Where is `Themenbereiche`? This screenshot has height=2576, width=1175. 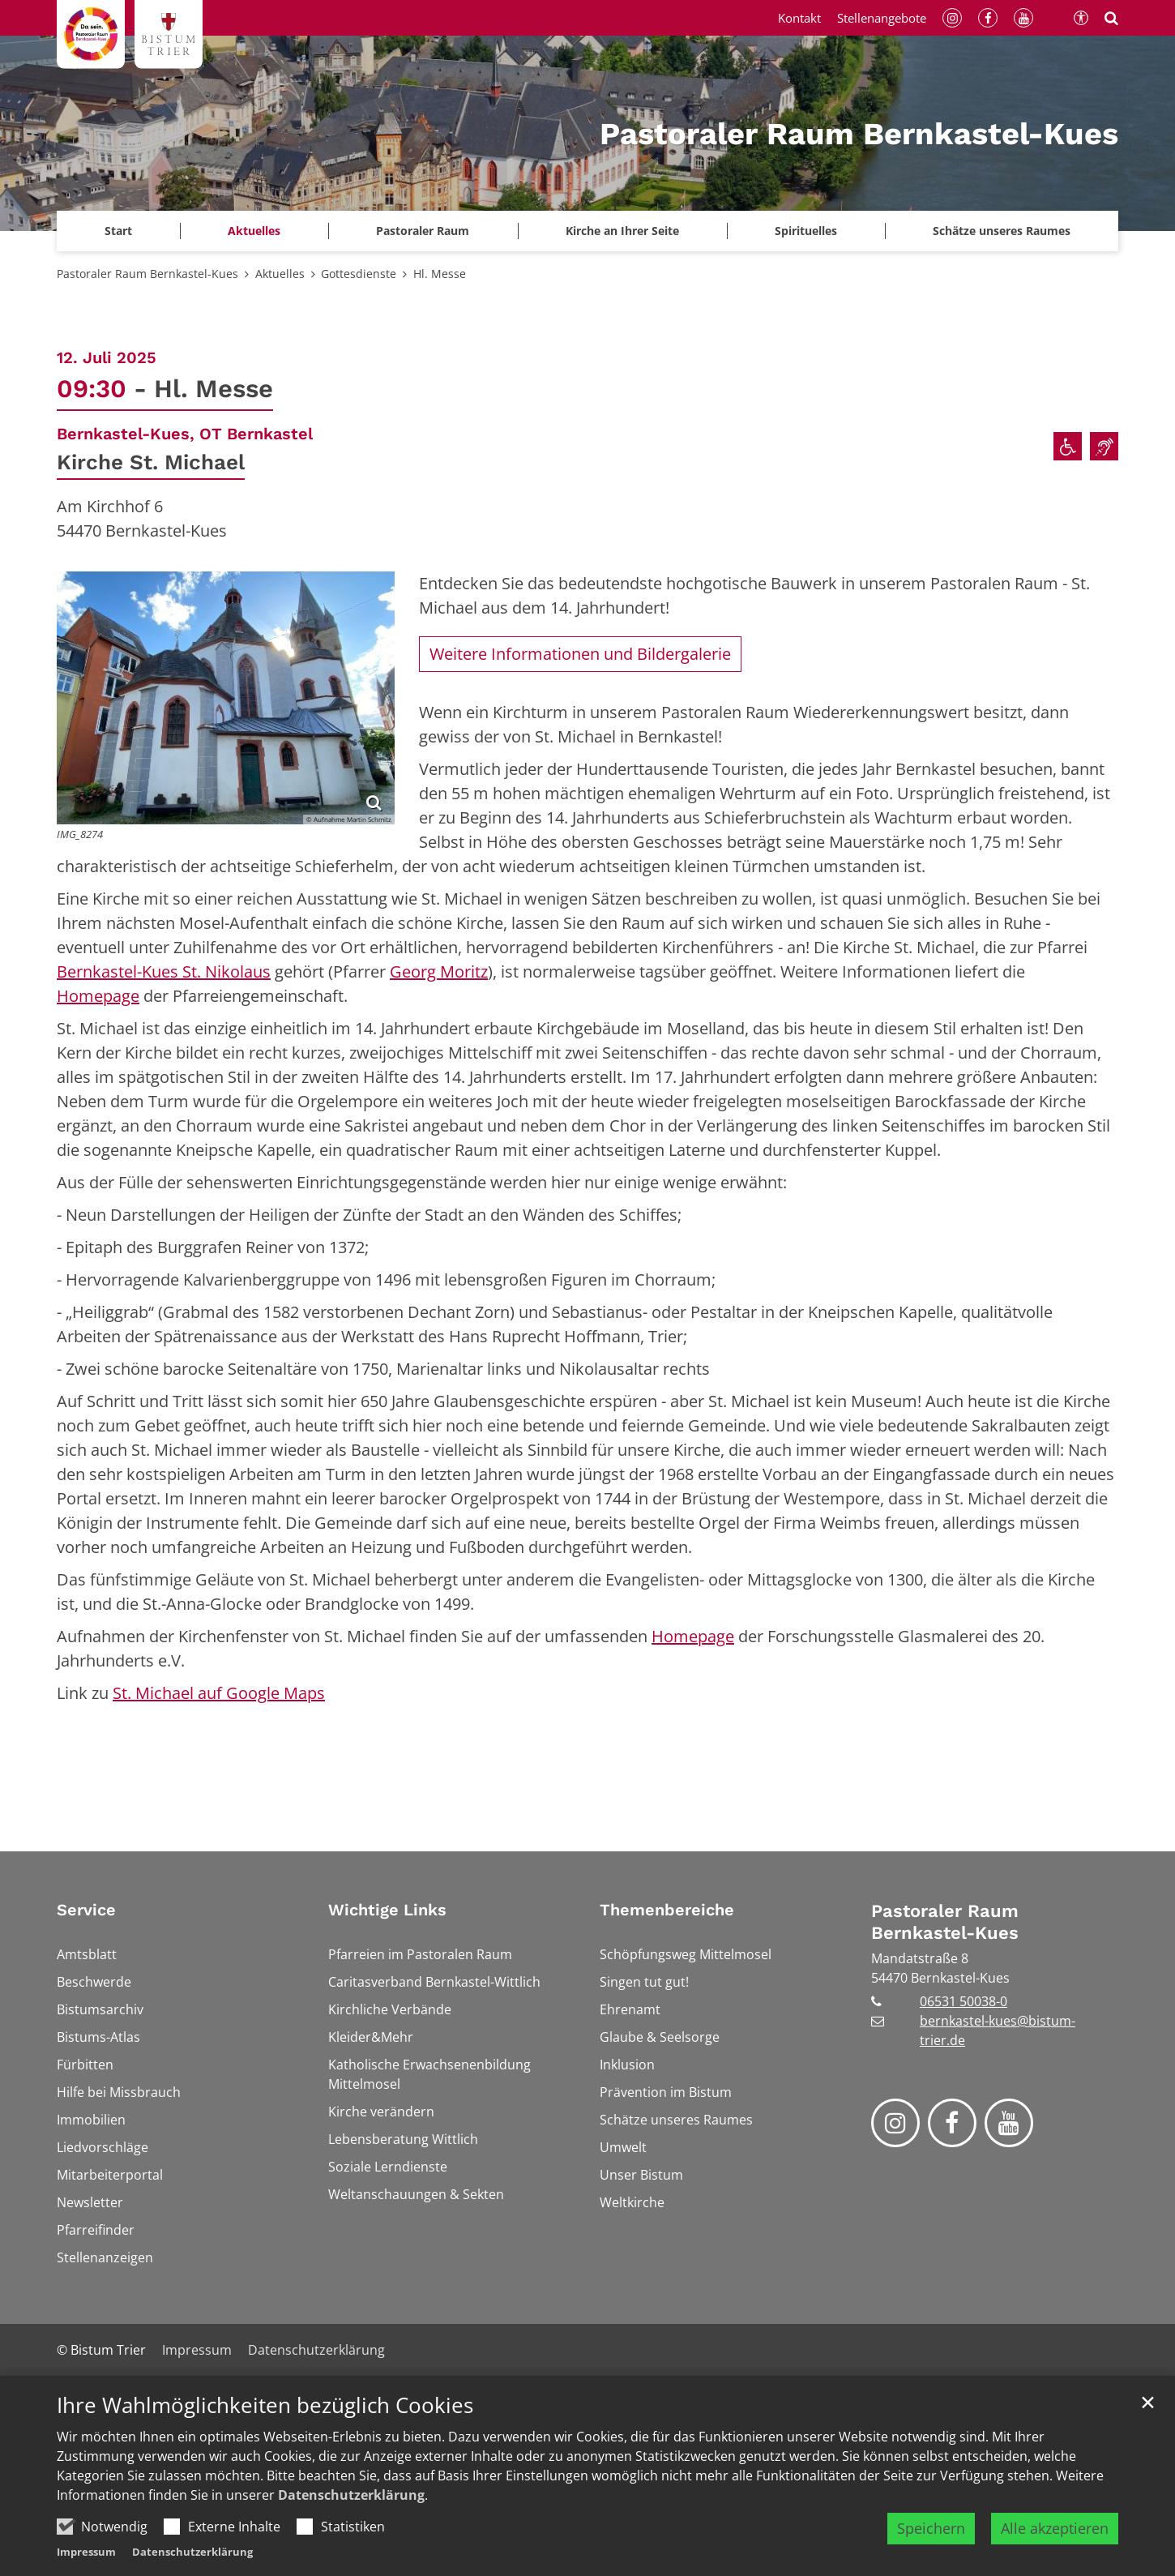 Themenbereiche is located at coordinates (667, 1909).